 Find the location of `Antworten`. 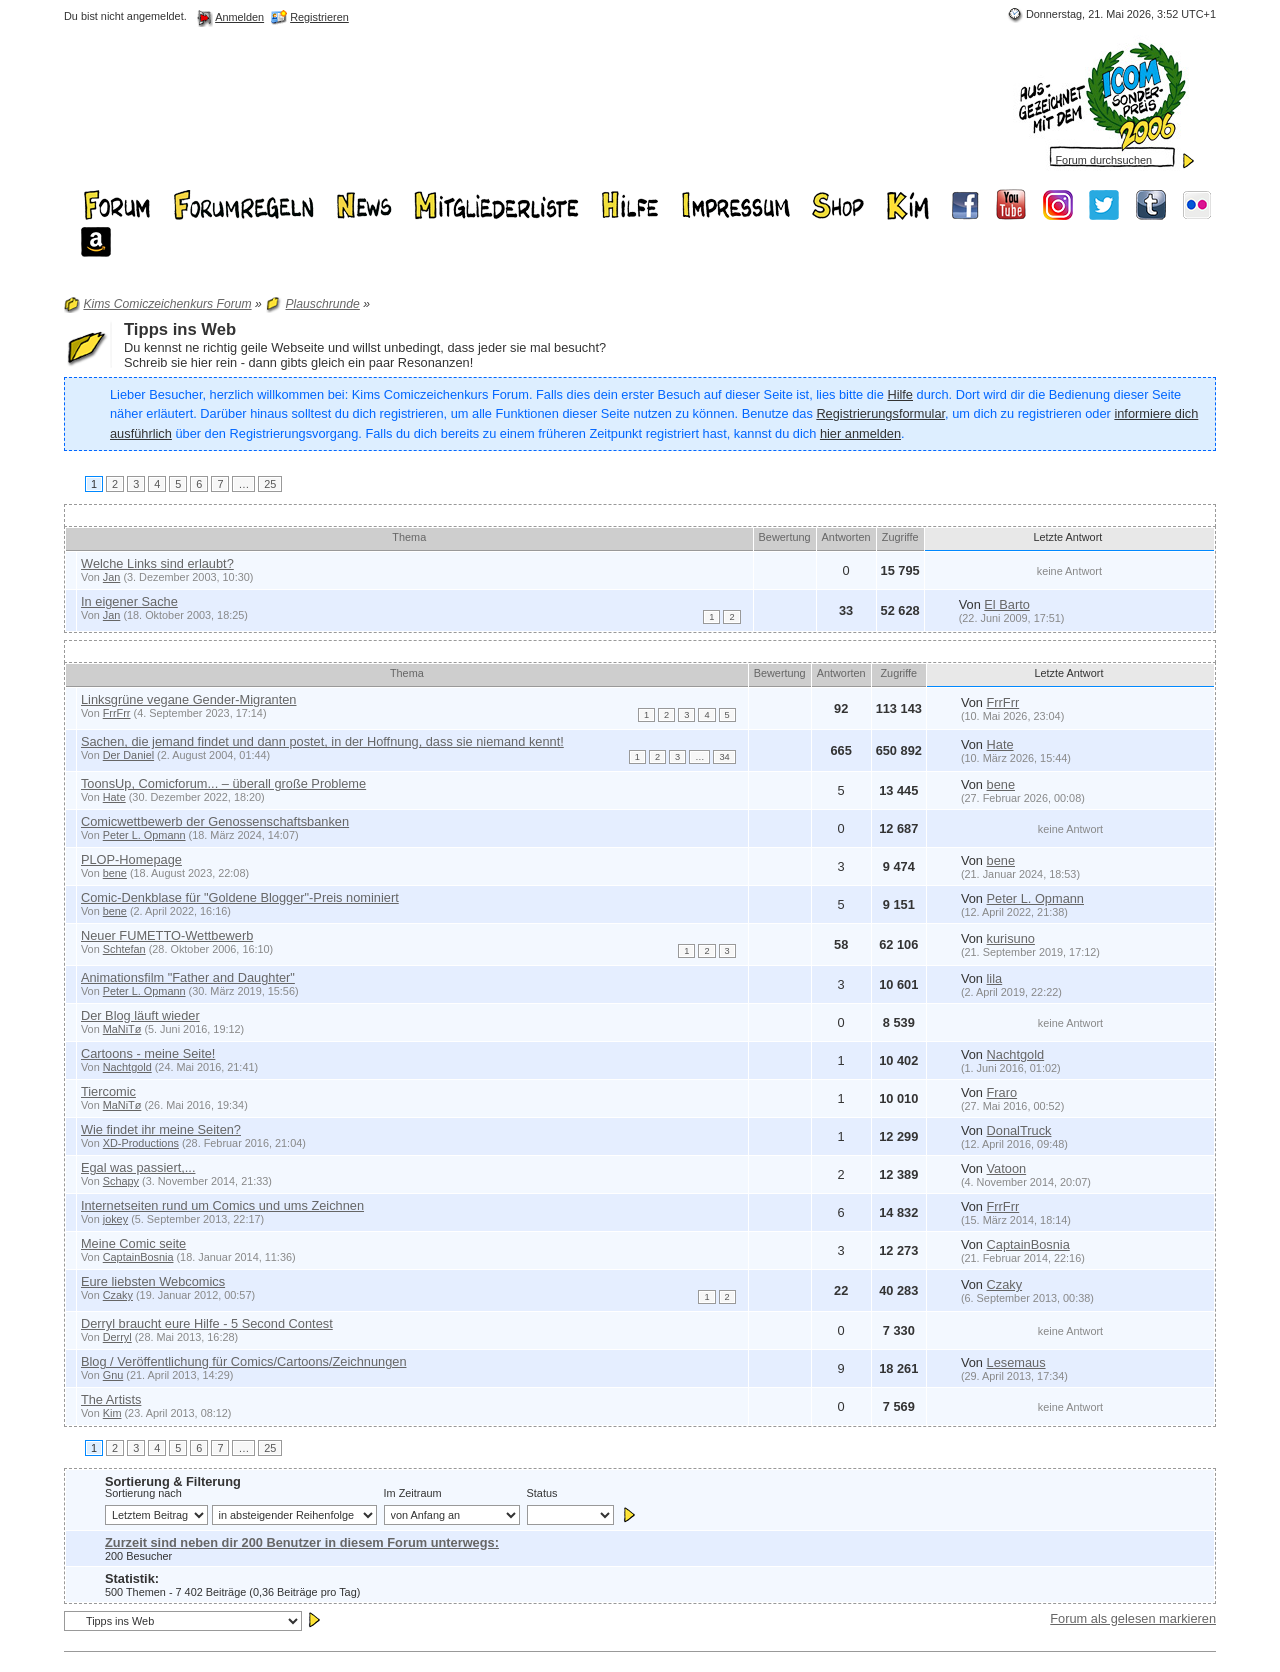

Antworten is located at coordinates (846, 537).